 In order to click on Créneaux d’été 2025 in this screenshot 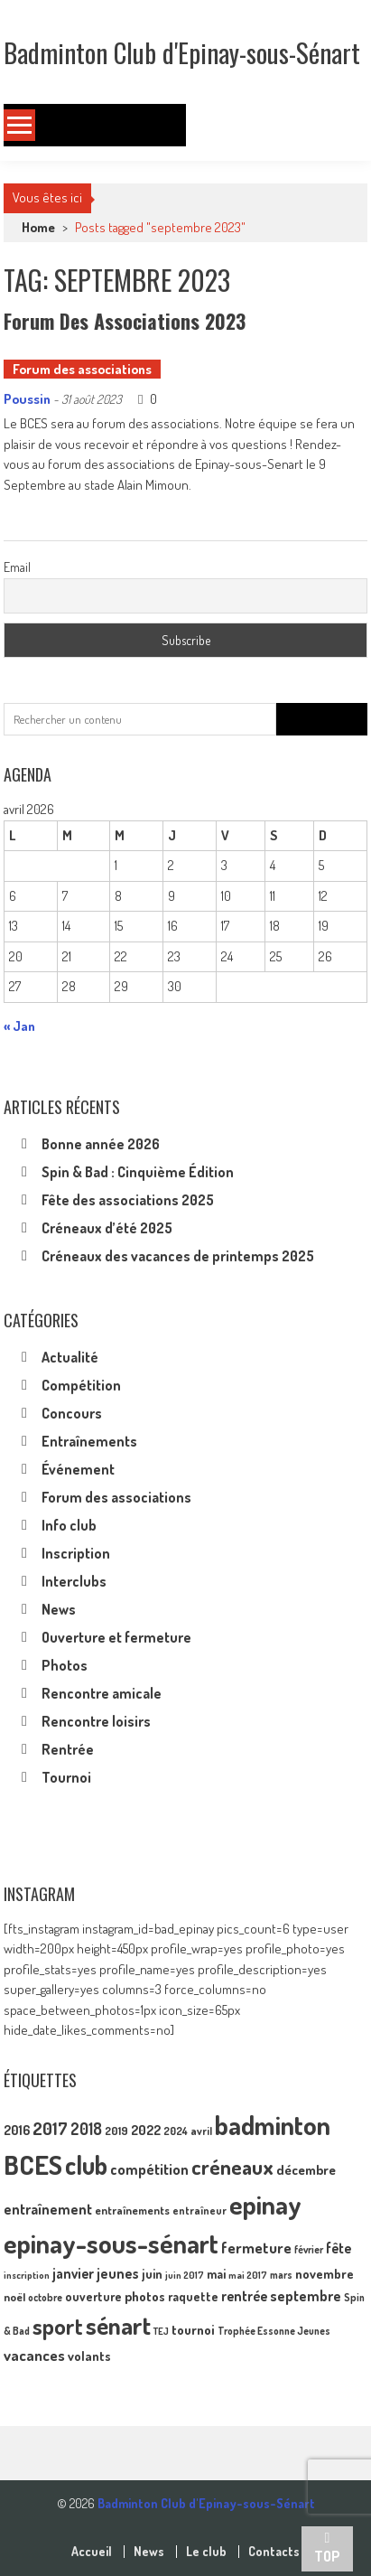, I will do `click(107, 1228)`.